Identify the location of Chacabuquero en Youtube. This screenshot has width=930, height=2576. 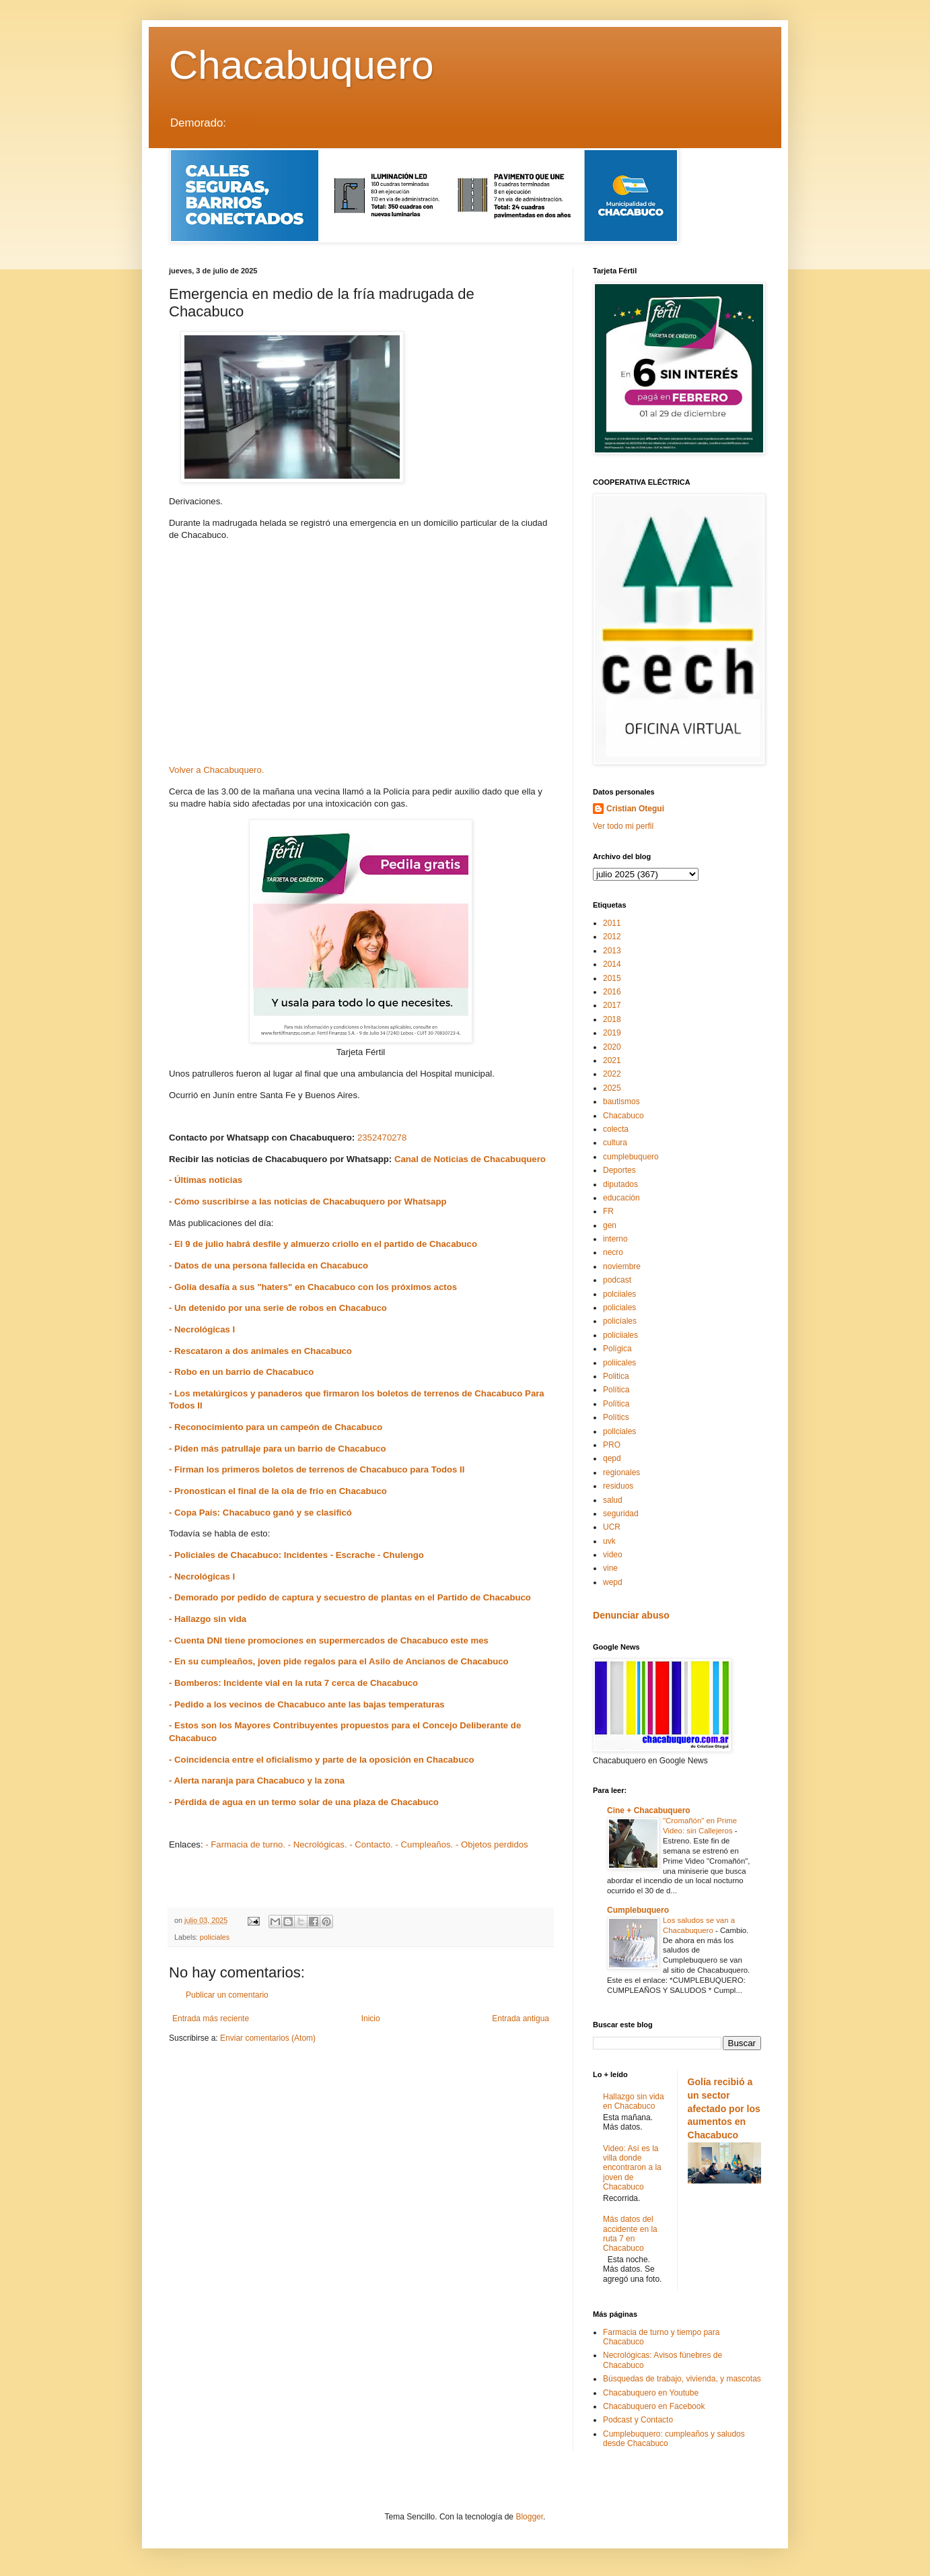
(651, 2393).